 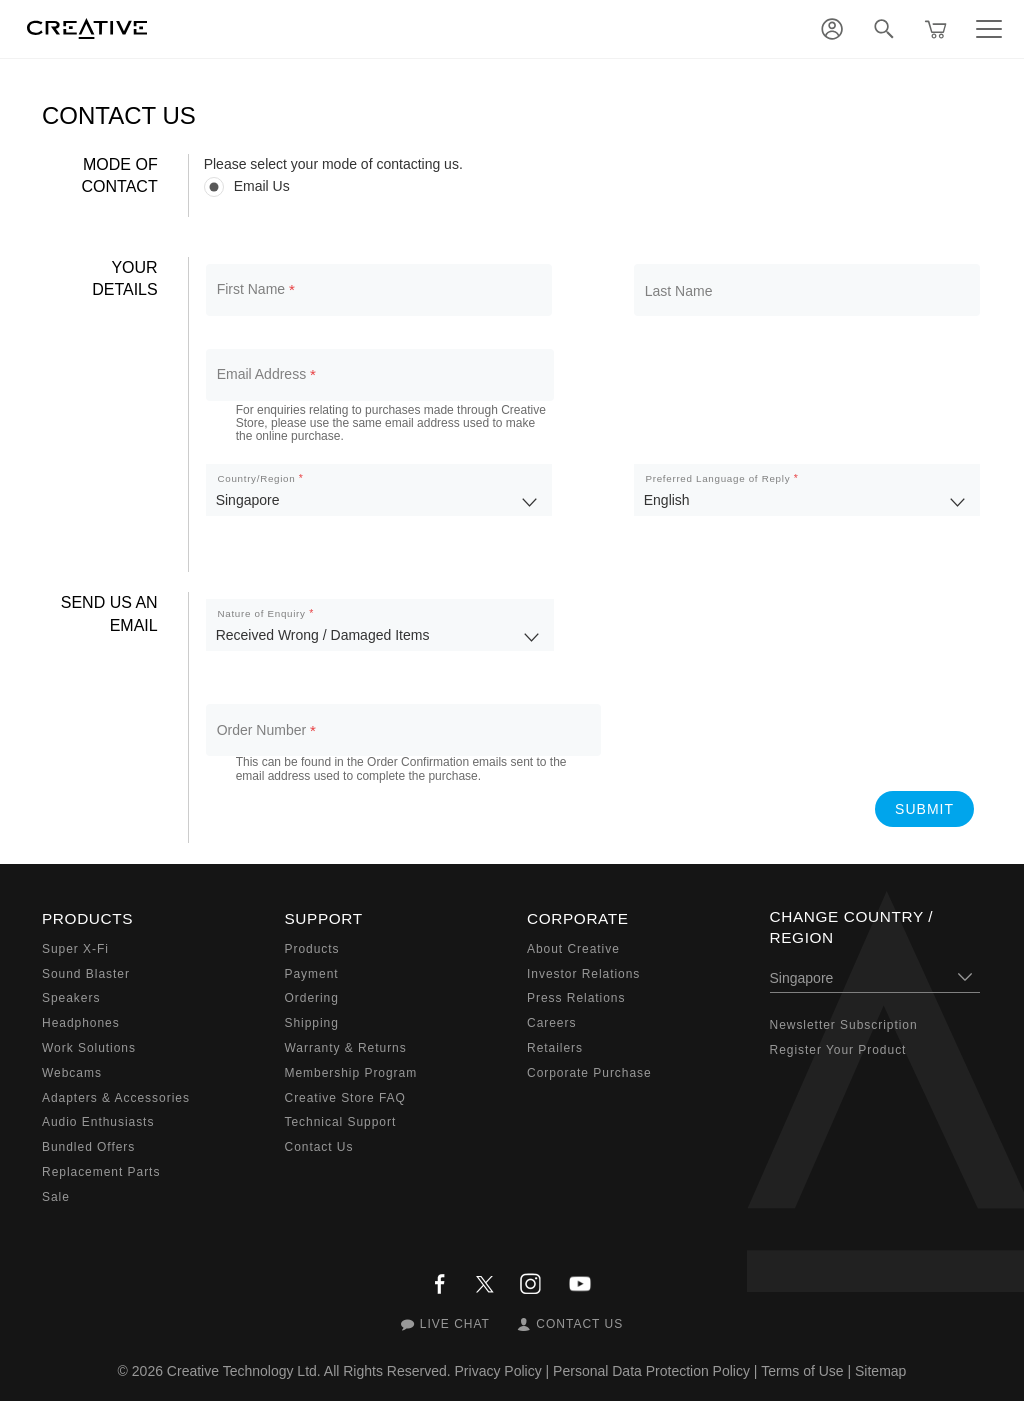 What do you see at coordinates (844, 1025) in the screenshot?
I see `Newsletter Subscription` at bounding box center [844, 1025].